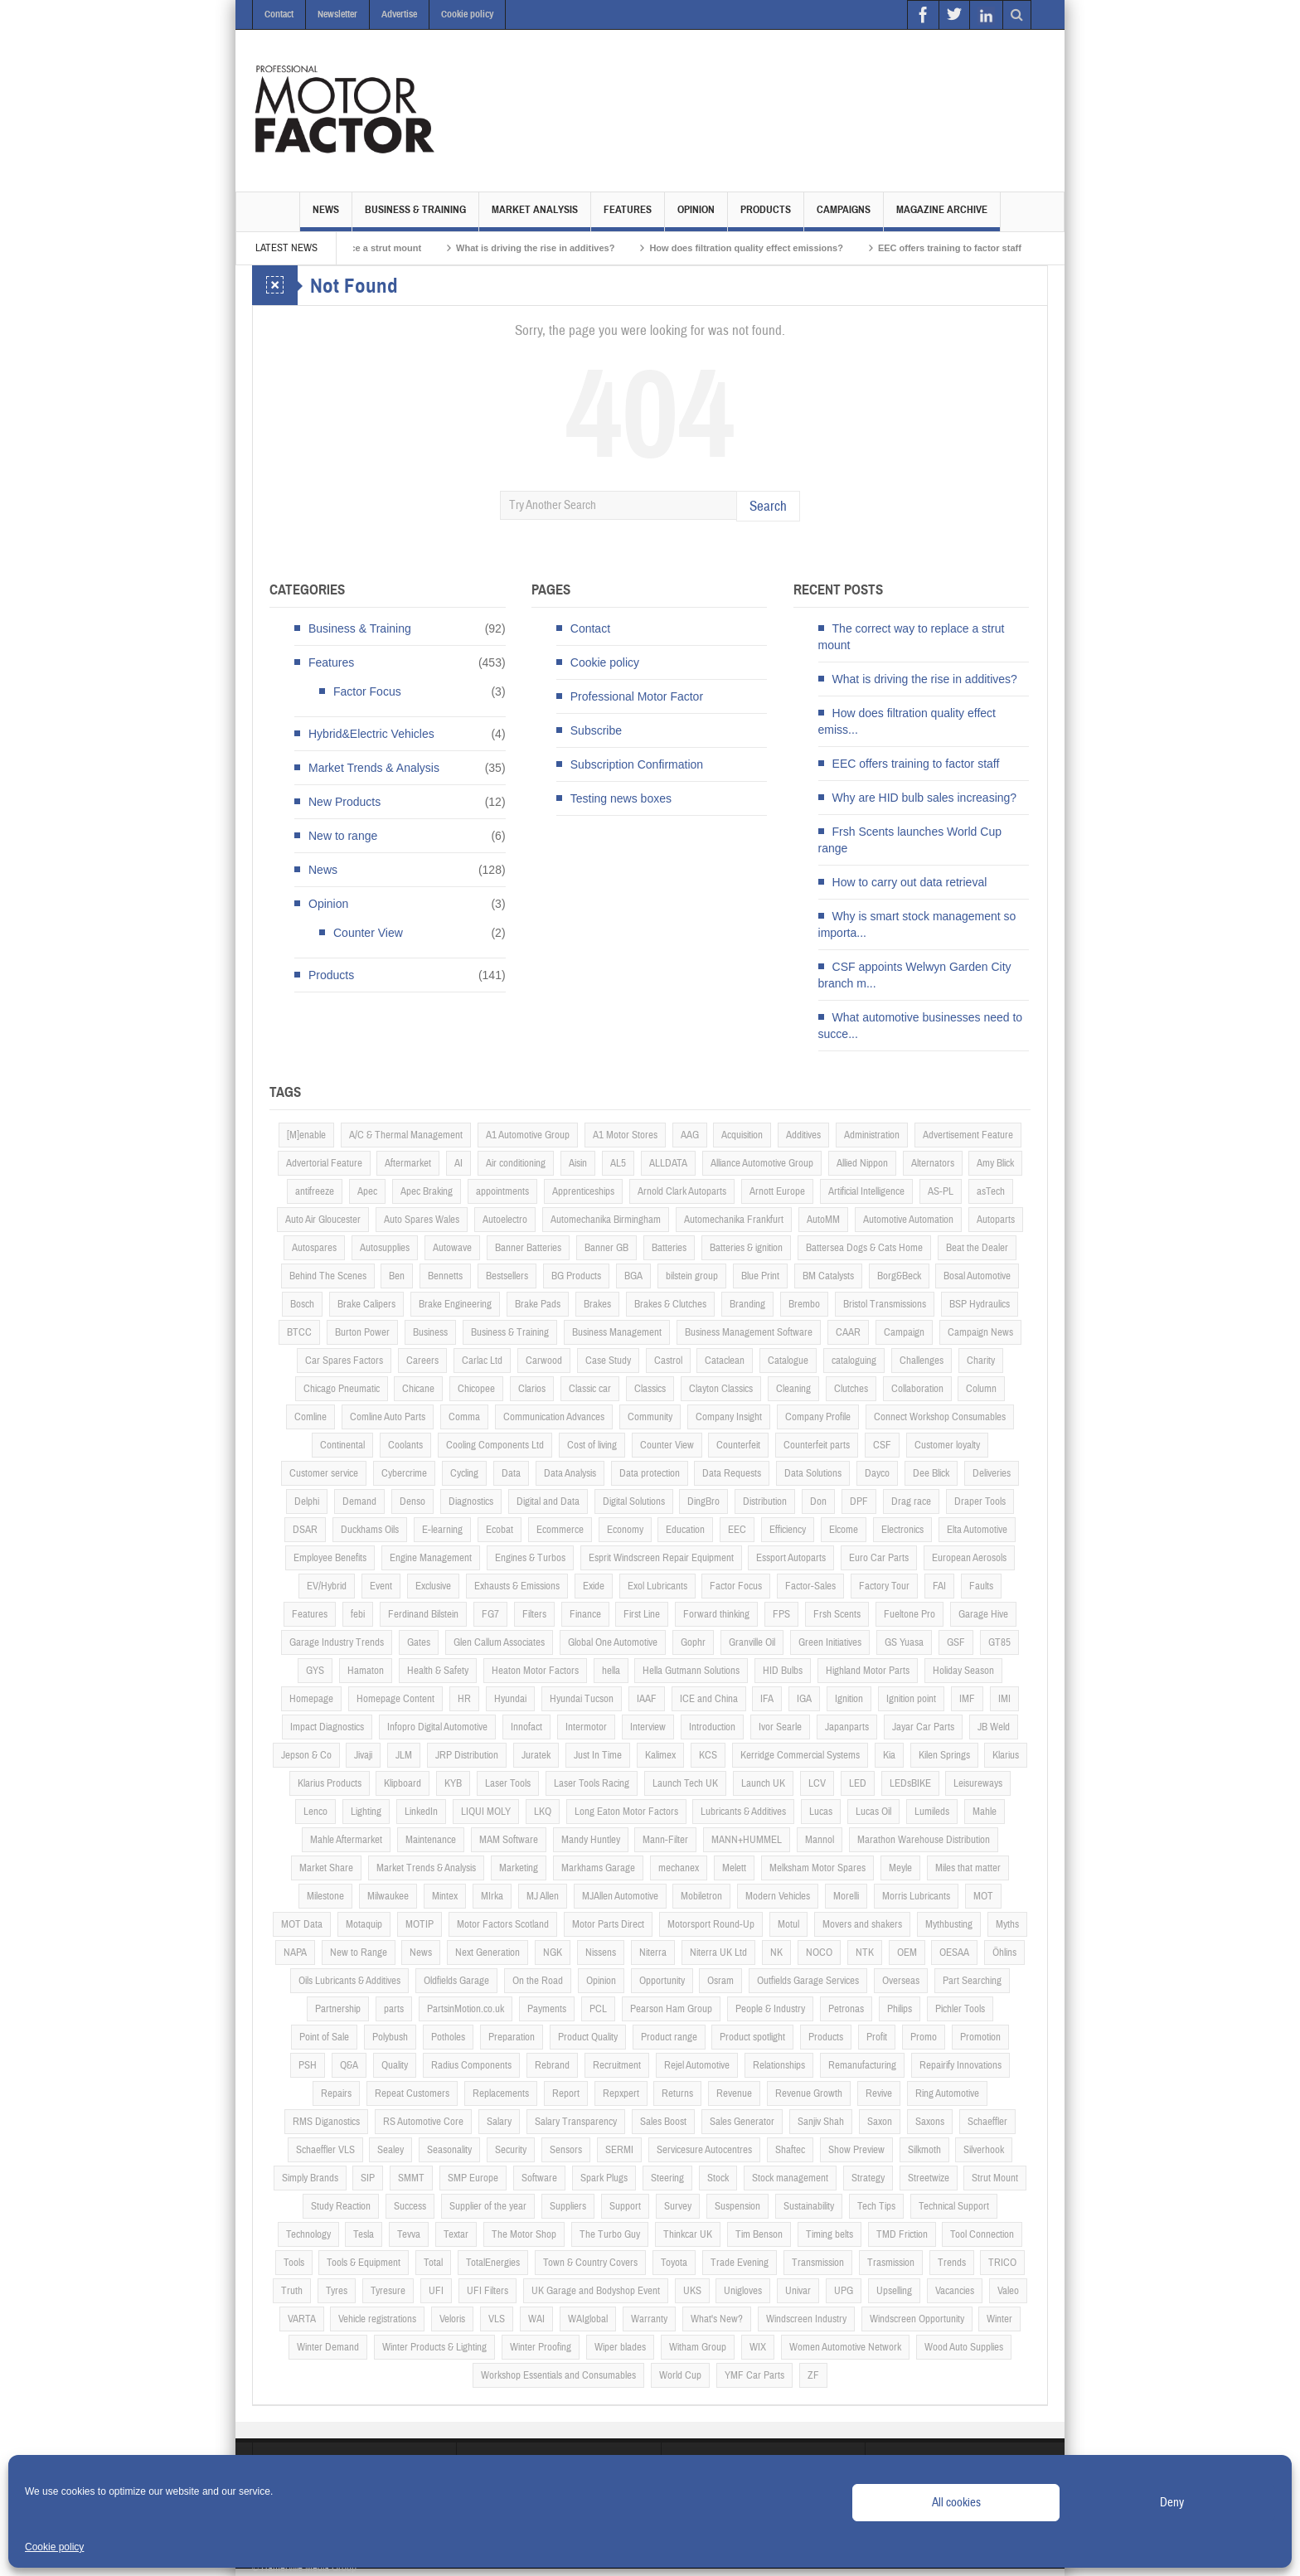 This screenshot has height=2576, width=1300. I want to click on Car Spares Factors, so click(344, 1360).